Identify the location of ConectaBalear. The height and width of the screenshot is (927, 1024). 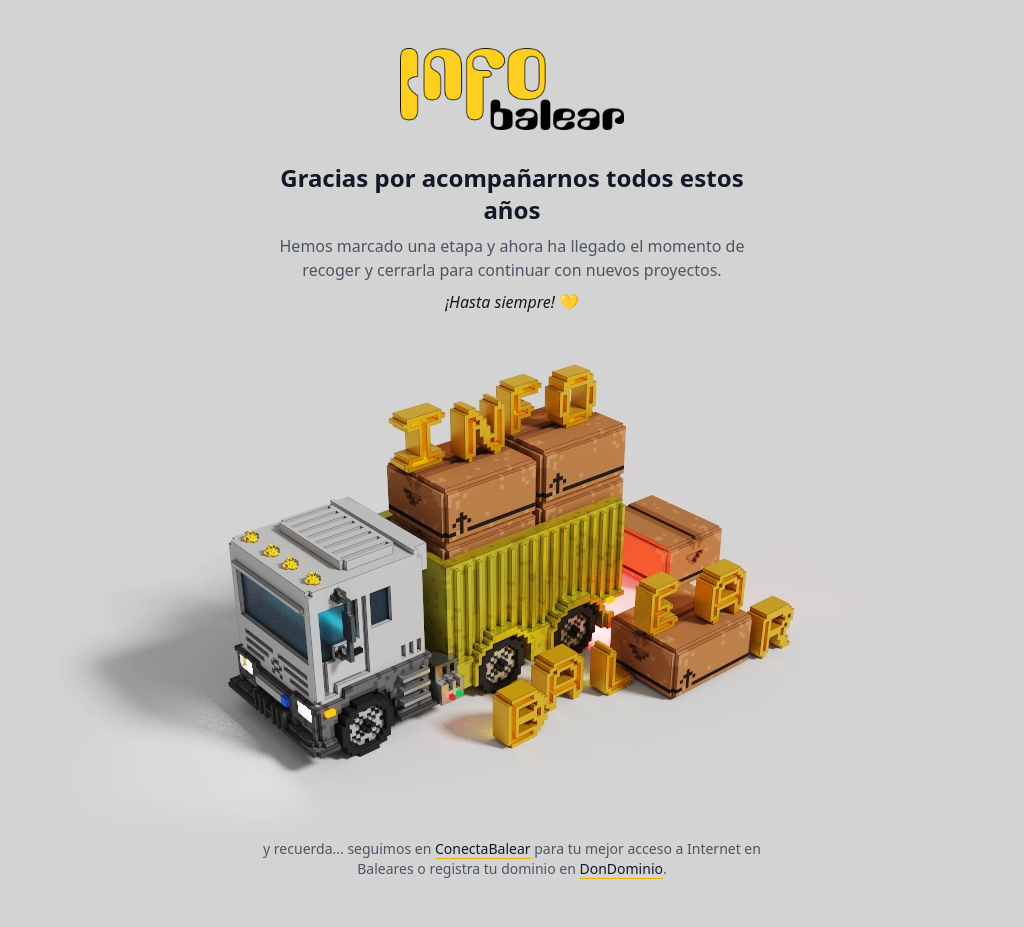
(483, 848).